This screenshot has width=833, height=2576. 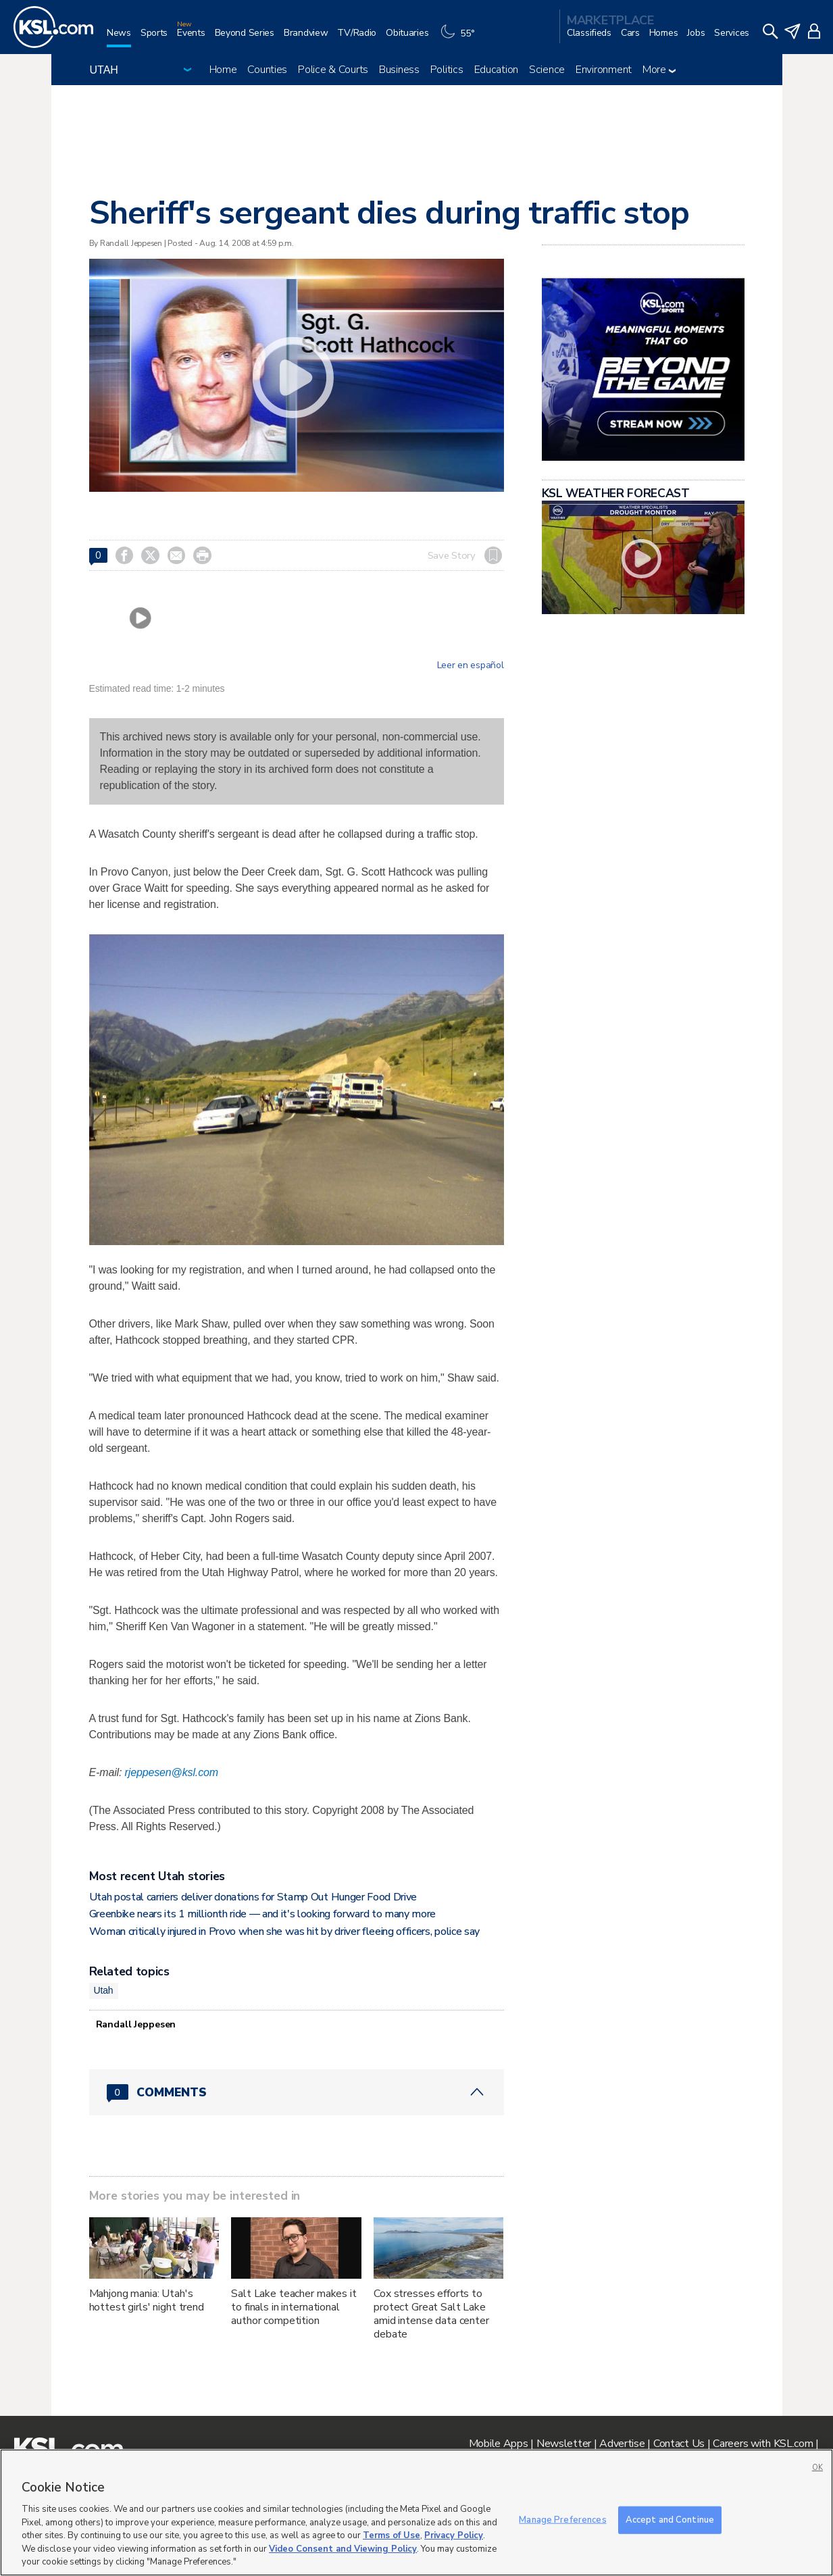 I want to click on Education, so click(x=496, y=69).